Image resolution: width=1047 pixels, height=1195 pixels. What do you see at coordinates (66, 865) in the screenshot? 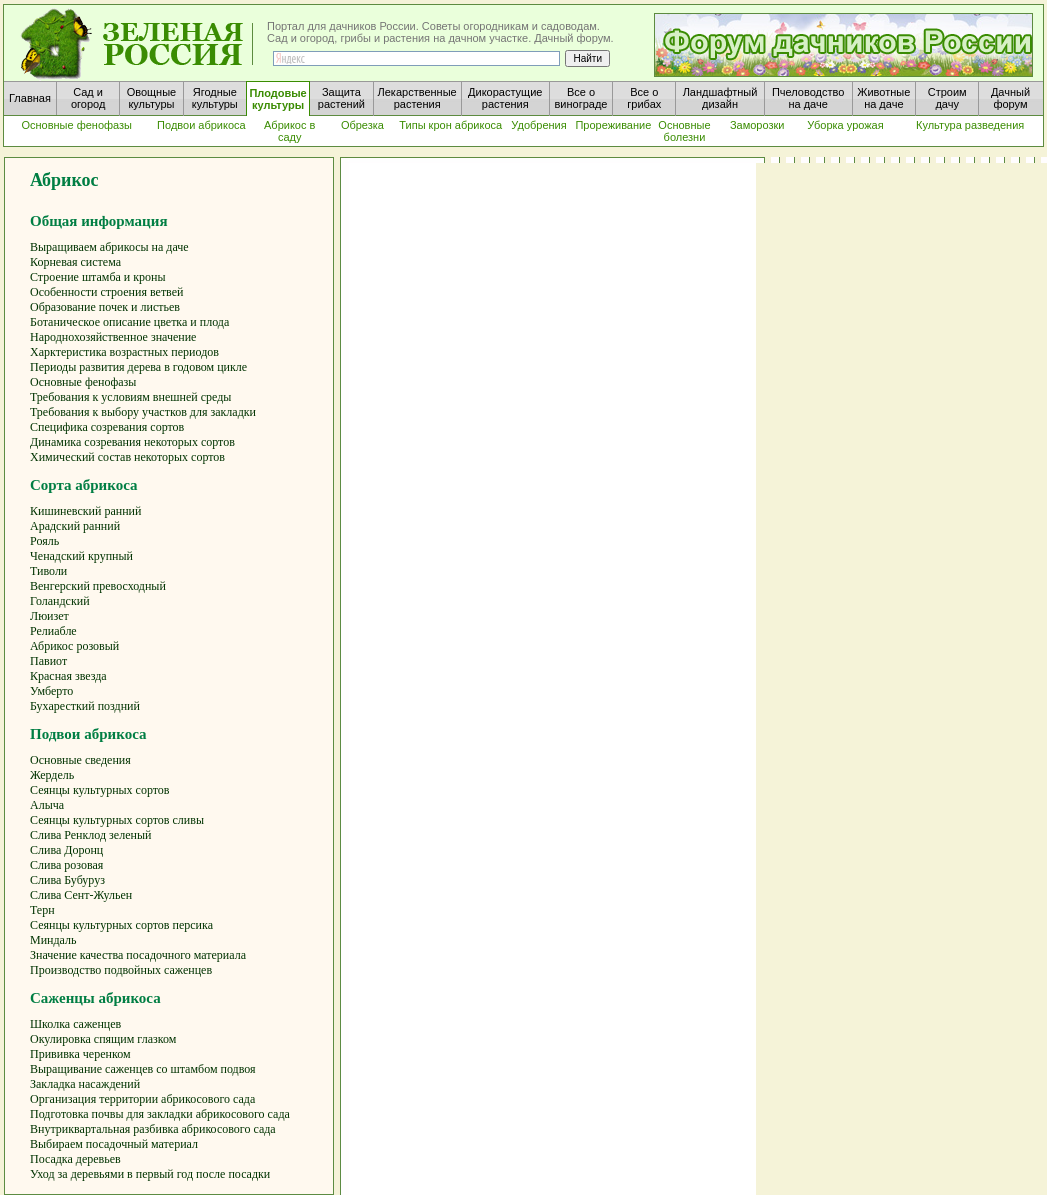
I see `Слива розовая` at bounding box center [66, 865].